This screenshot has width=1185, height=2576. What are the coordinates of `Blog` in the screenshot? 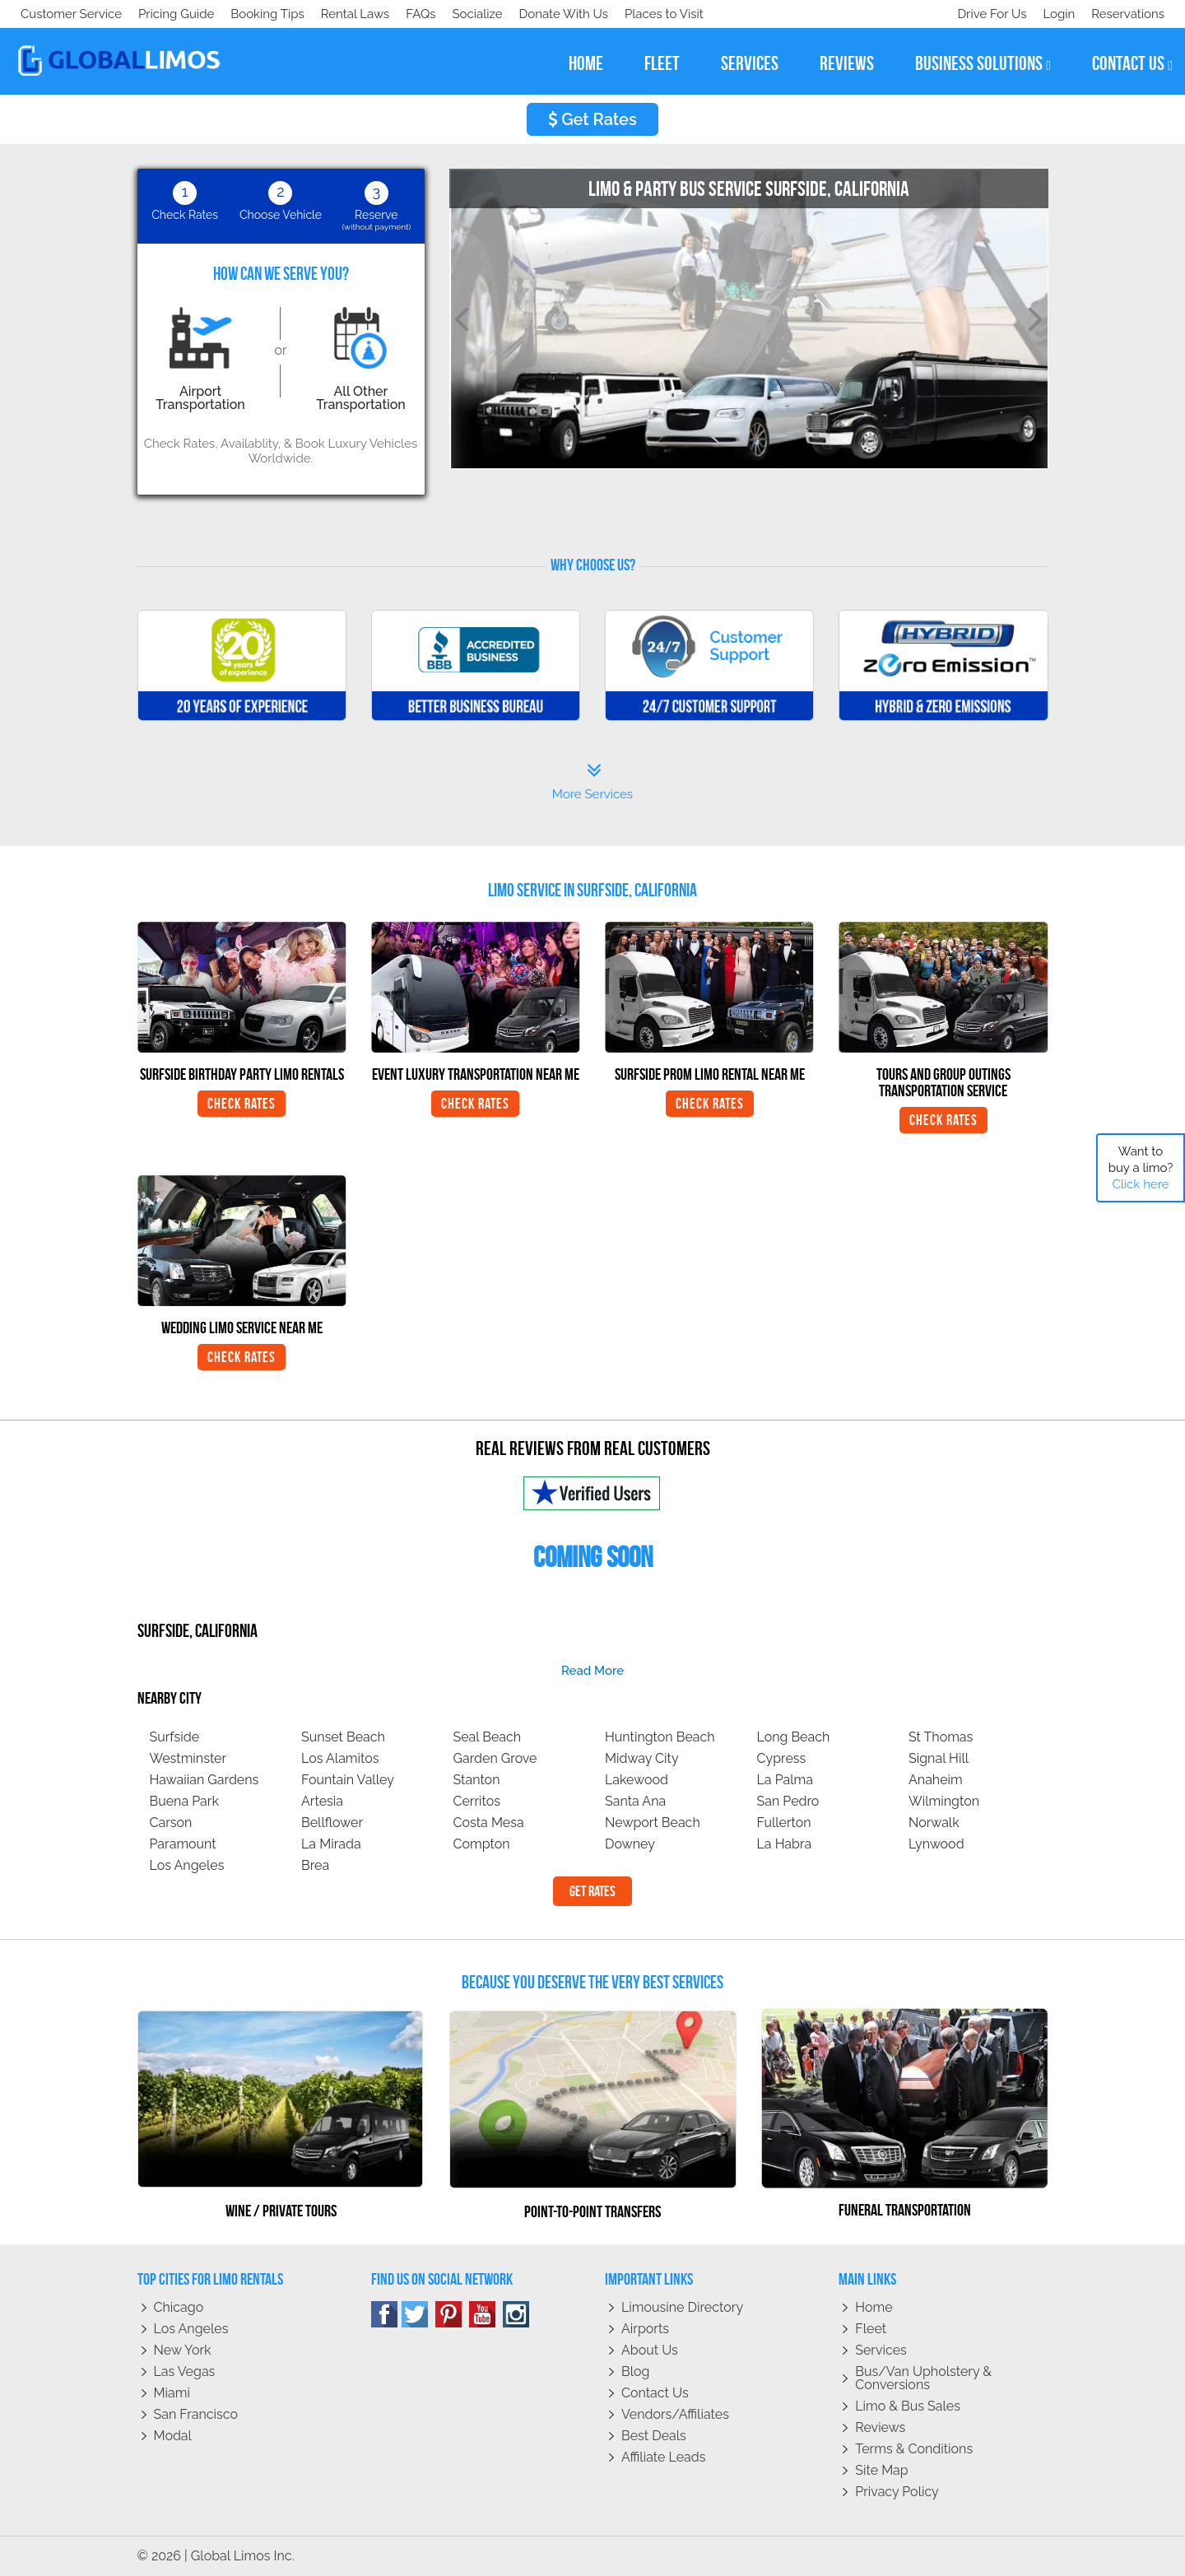 It's located at (635, 2371).